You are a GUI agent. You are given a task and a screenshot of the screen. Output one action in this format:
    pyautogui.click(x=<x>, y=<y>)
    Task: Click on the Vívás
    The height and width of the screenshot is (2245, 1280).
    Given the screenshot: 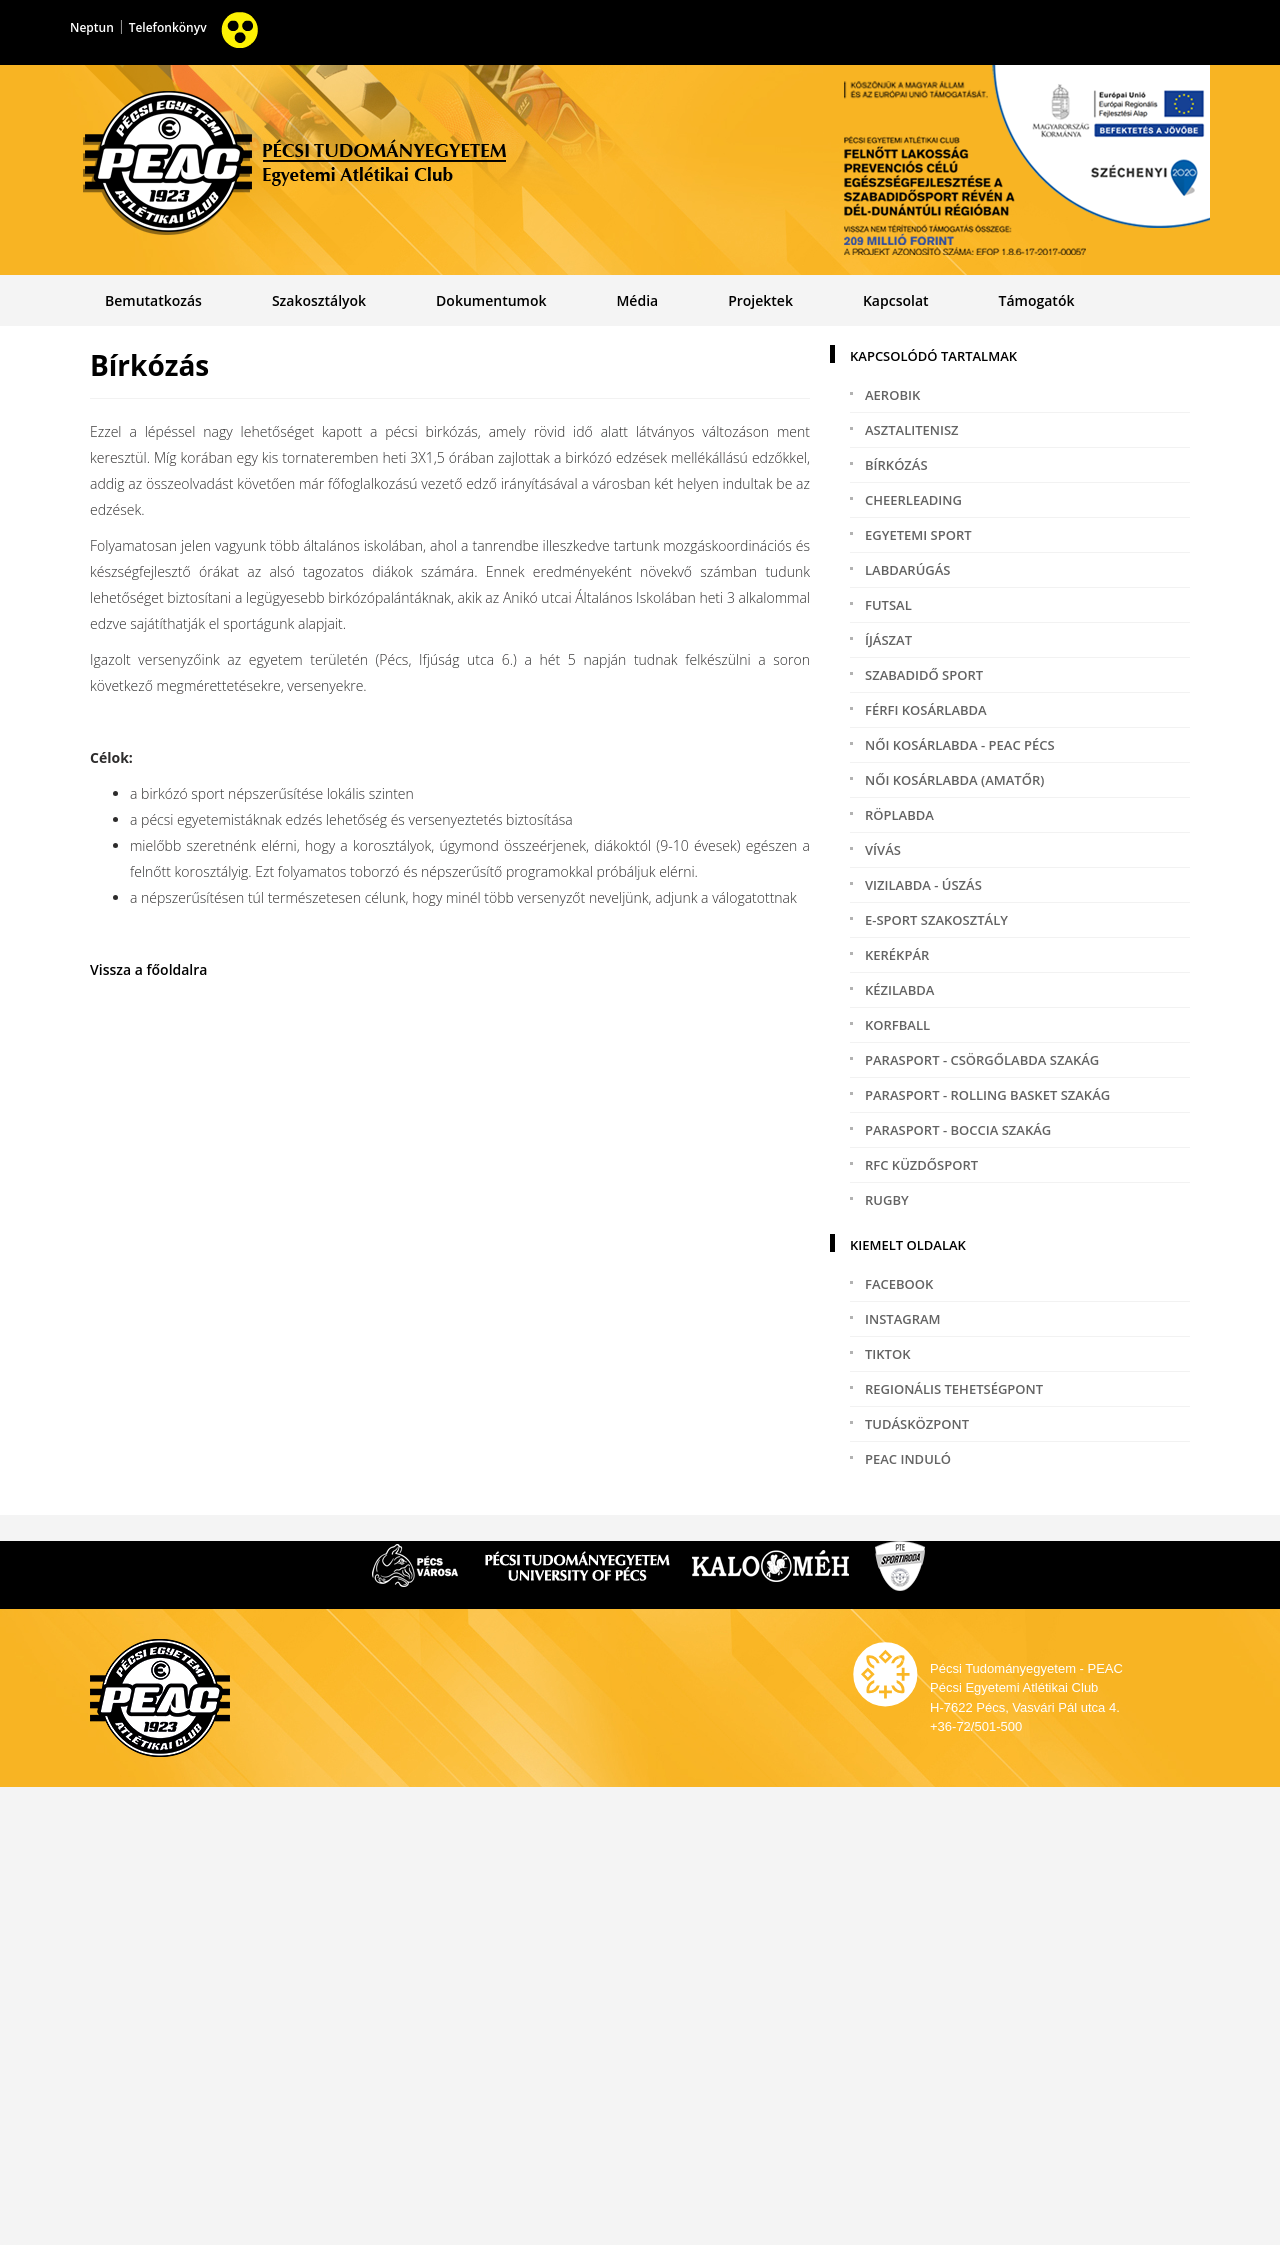 What is the action you would take?
    pyautogui.click(x=883, y=850)
    